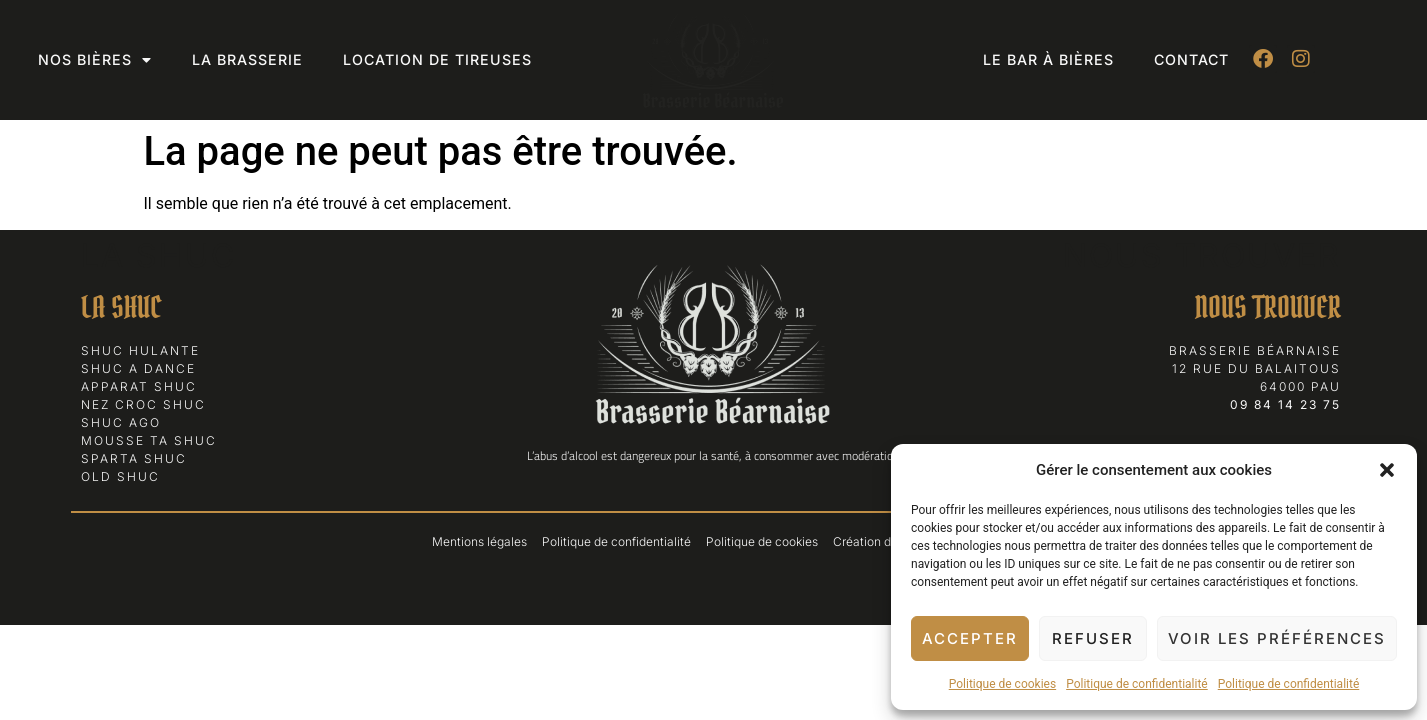 Image resolution: width=1427 pixels, height=720 pixels. I want to click on Nos bières, so click(95, 60).